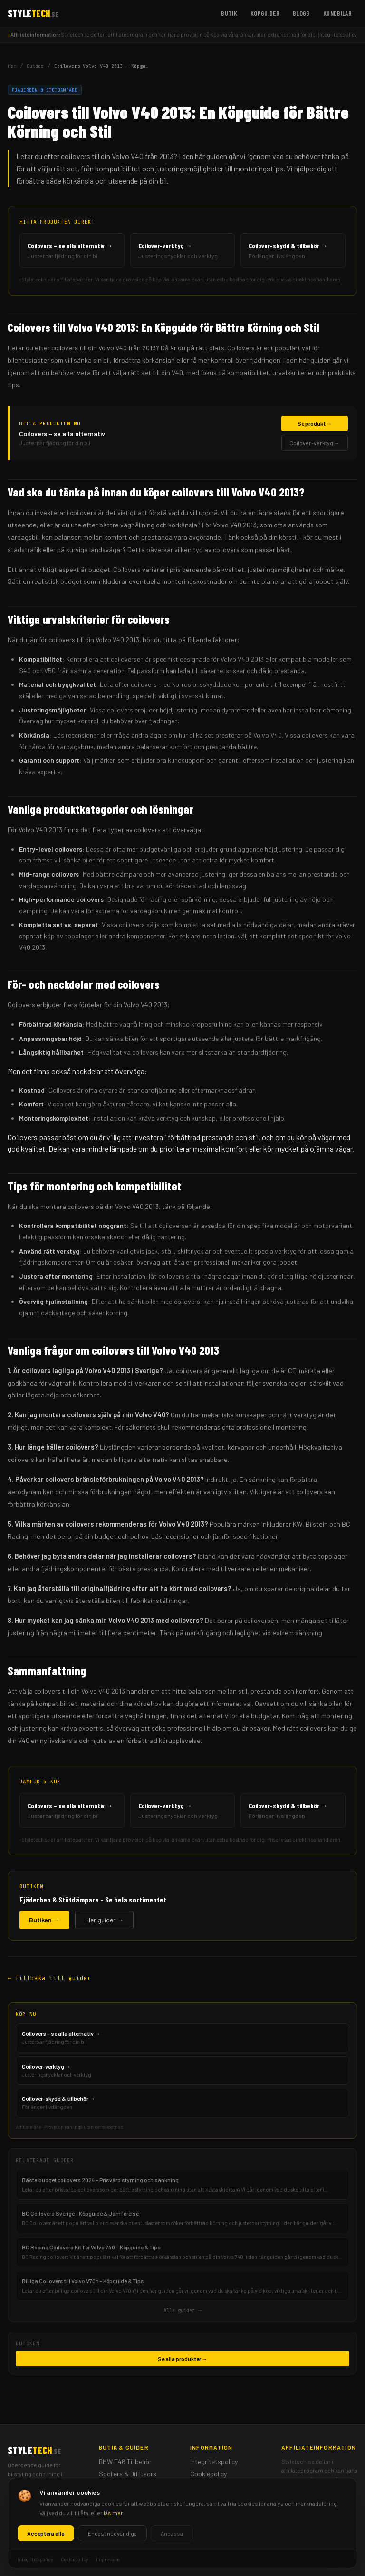 This screenshot has height=2576, width=365. I want to click on Köpguider, so click(264, 13).